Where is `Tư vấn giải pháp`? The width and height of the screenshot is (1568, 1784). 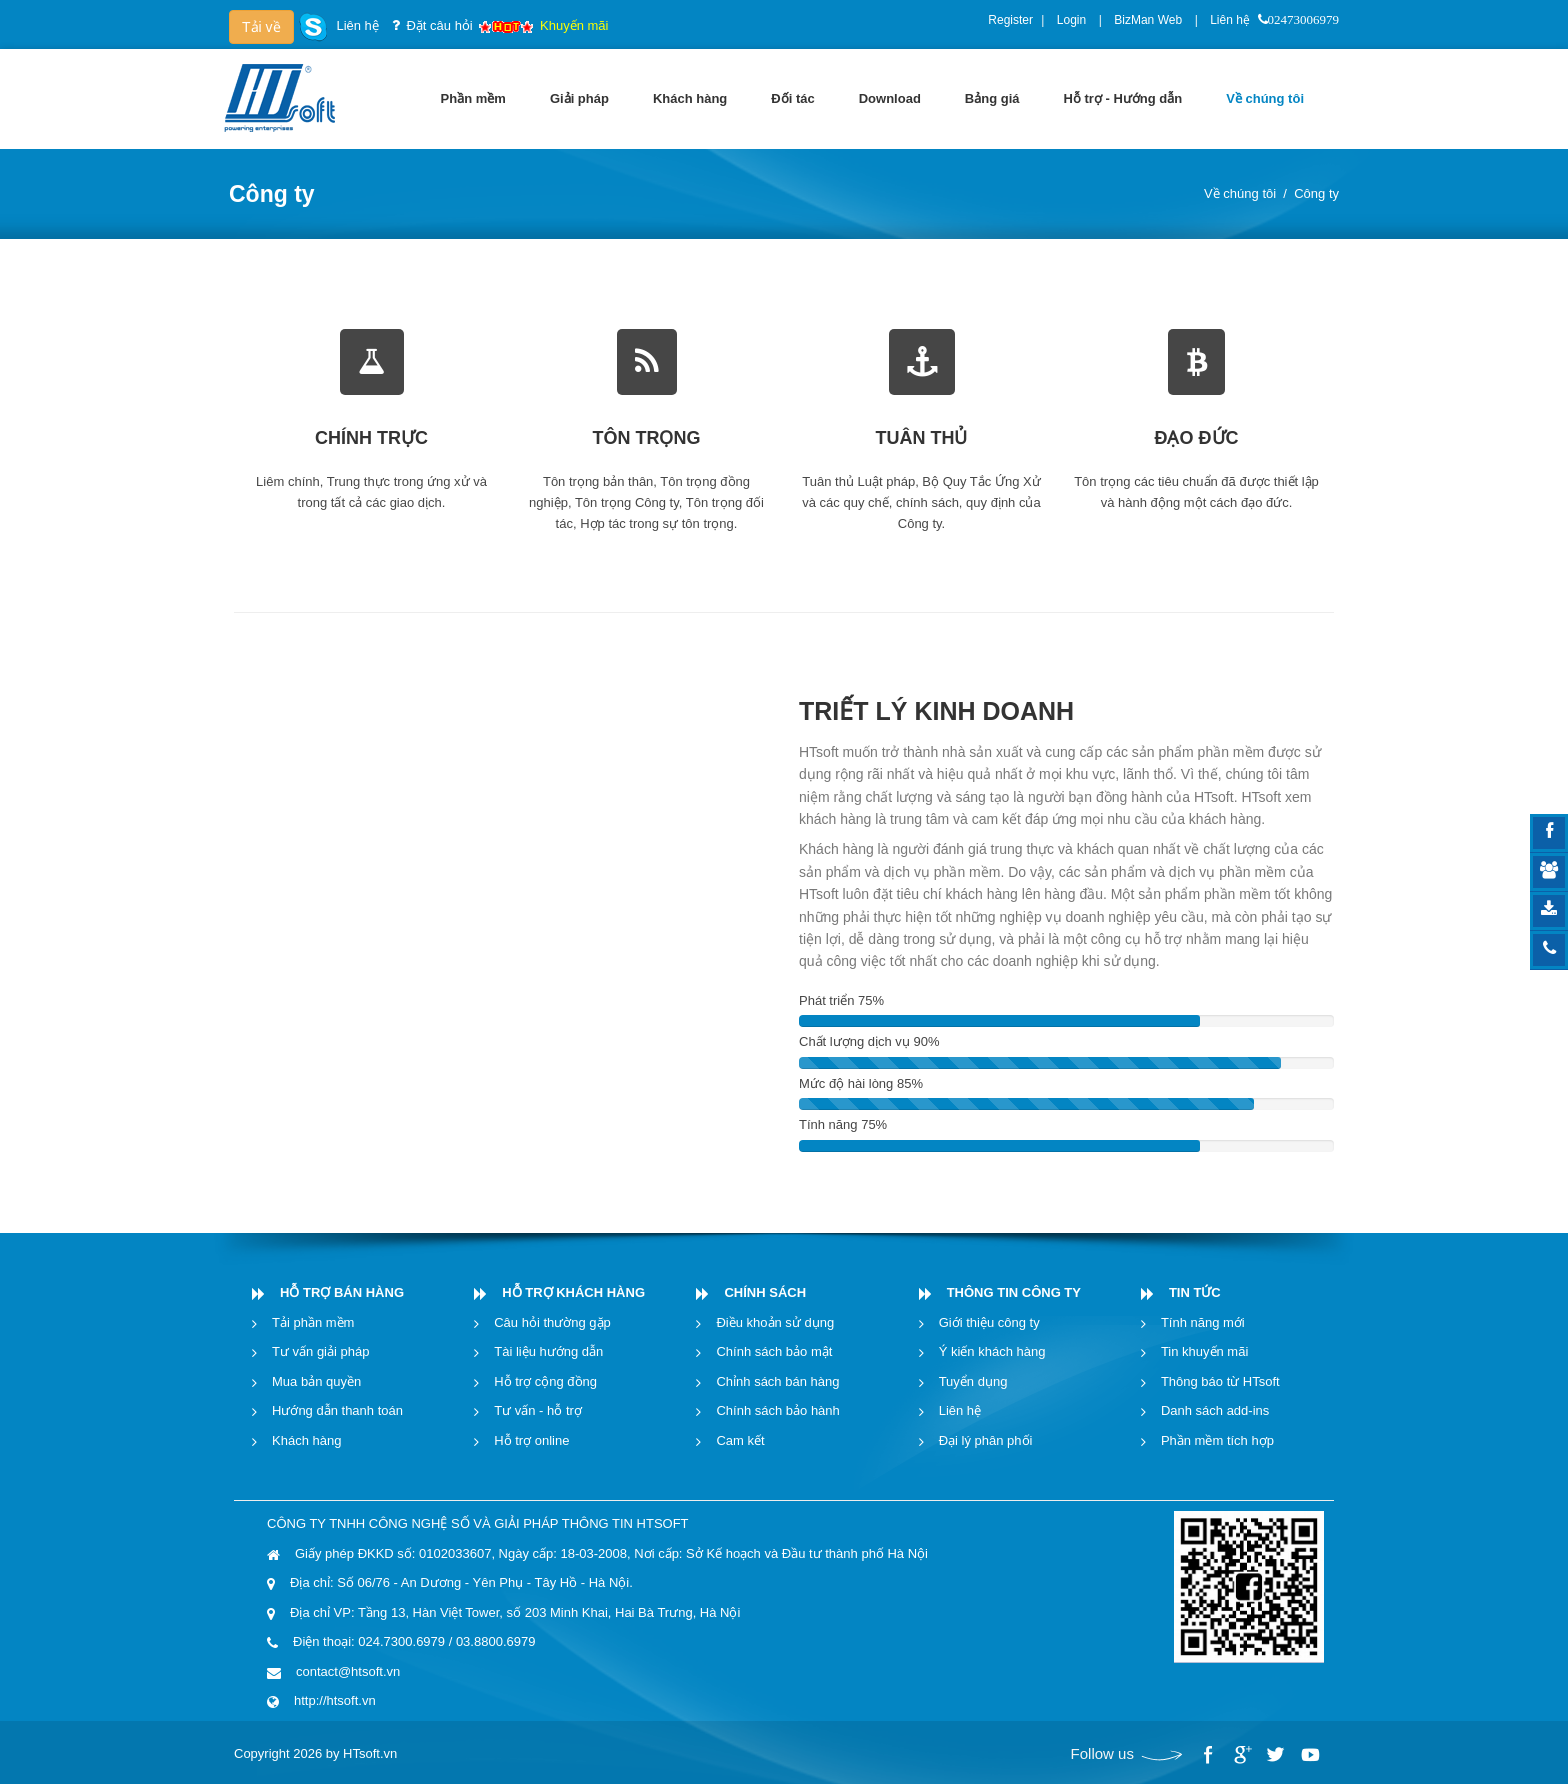
Tư vấn giải pháp is located at coordinates (320, 1351).